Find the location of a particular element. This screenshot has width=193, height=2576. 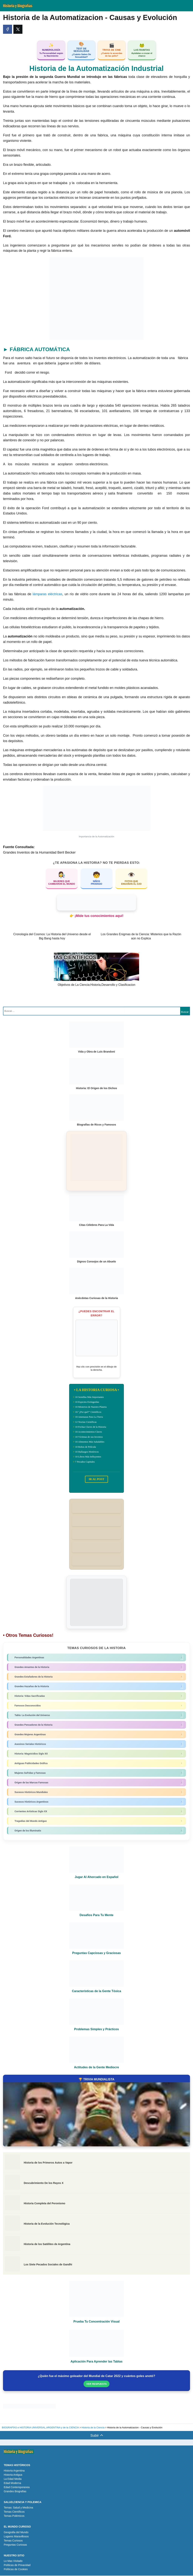

Anécdotas Curiosas de la Historia is located at coordinates (96, 1298).